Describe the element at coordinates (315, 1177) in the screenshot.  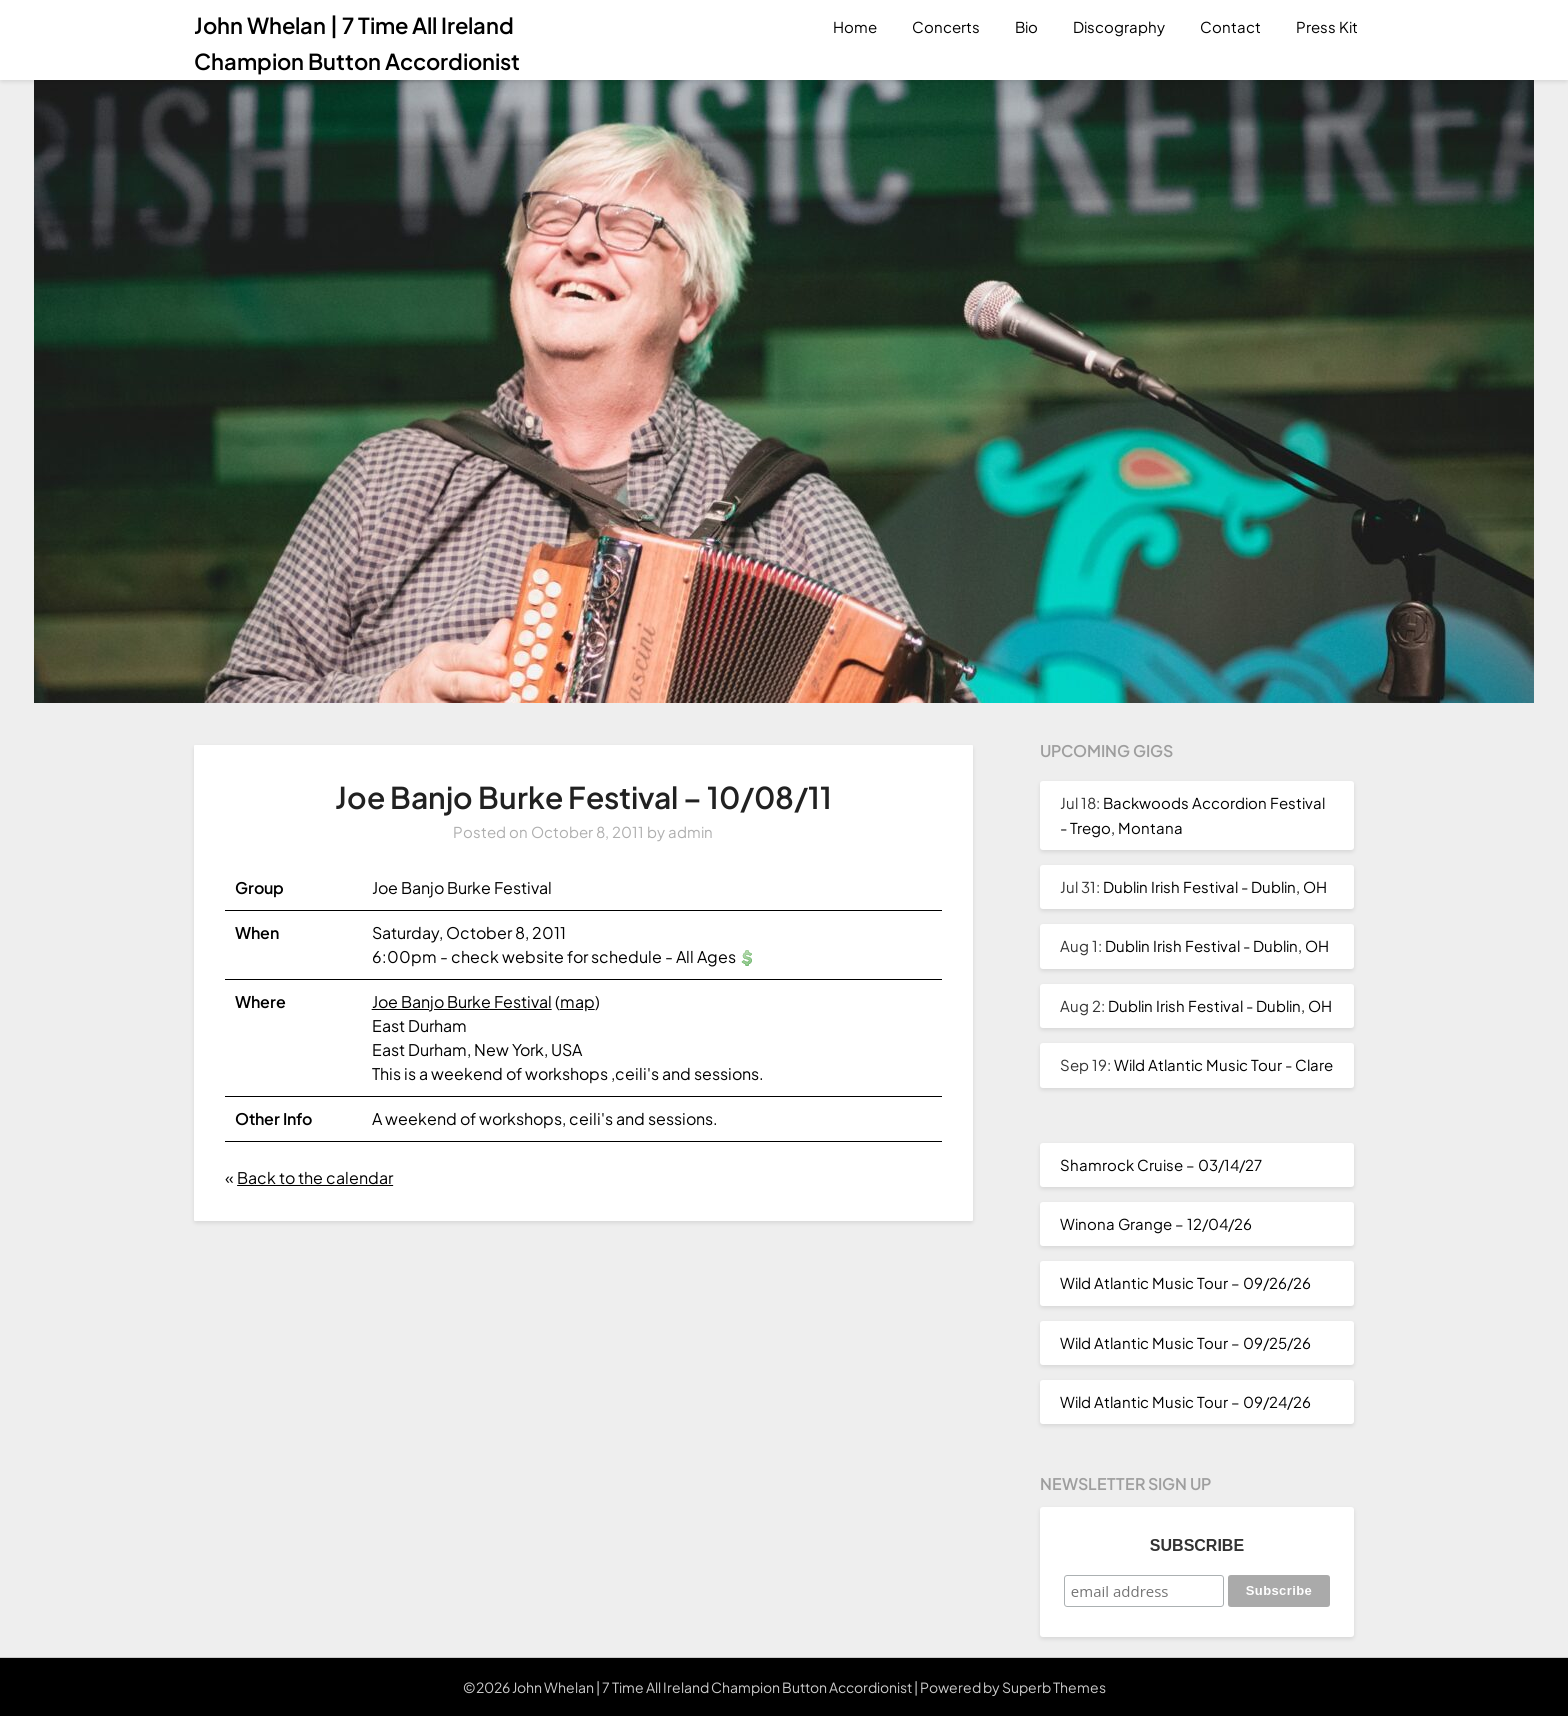
I see `Back to the calendar` at that location.